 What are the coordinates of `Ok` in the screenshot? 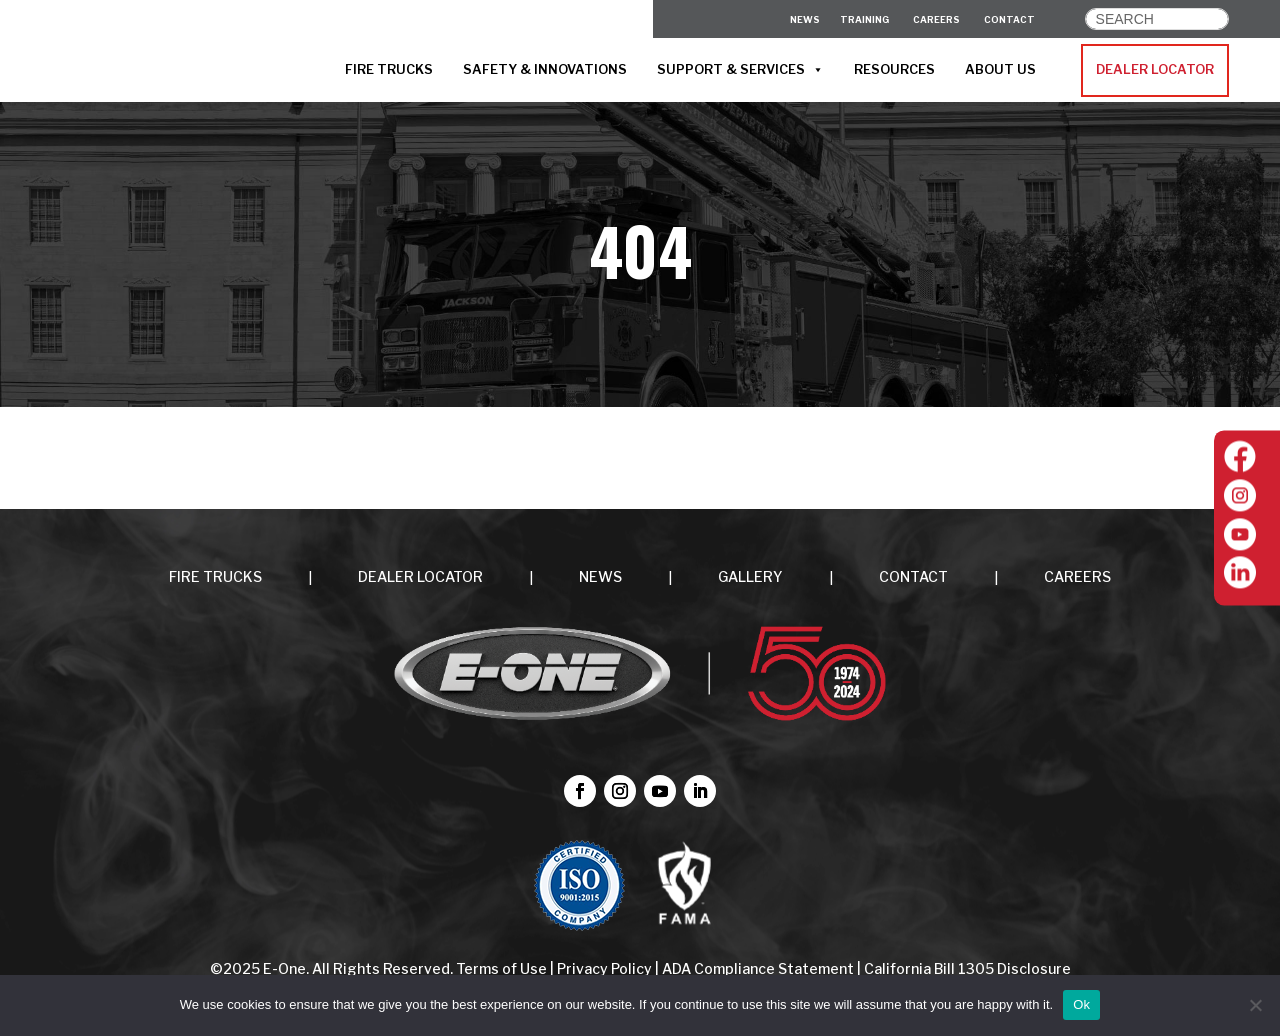 It's located at (1081, 1004).